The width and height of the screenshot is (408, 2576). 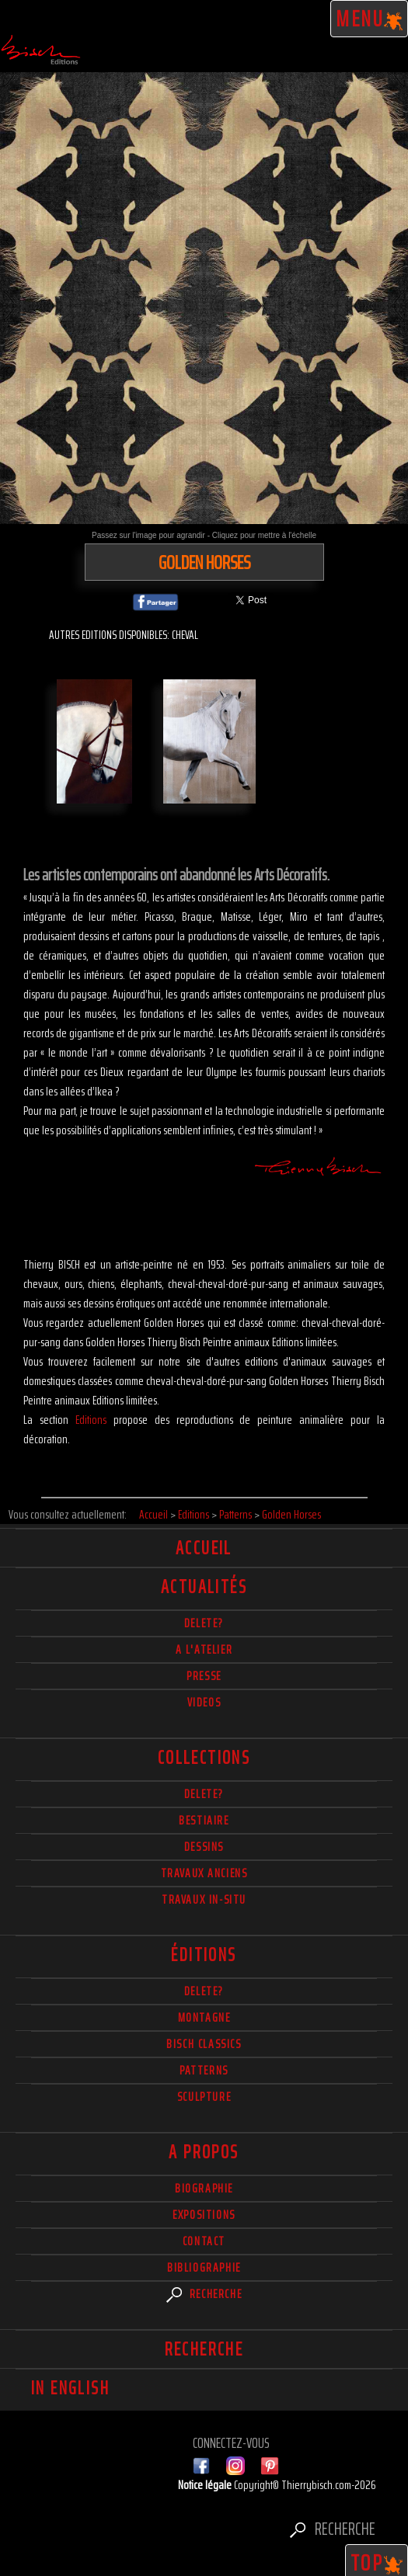 What do you see at coordinates (204, 2293) in the screenshot?
I see `Recherche` at bounding box center [204, 2293].